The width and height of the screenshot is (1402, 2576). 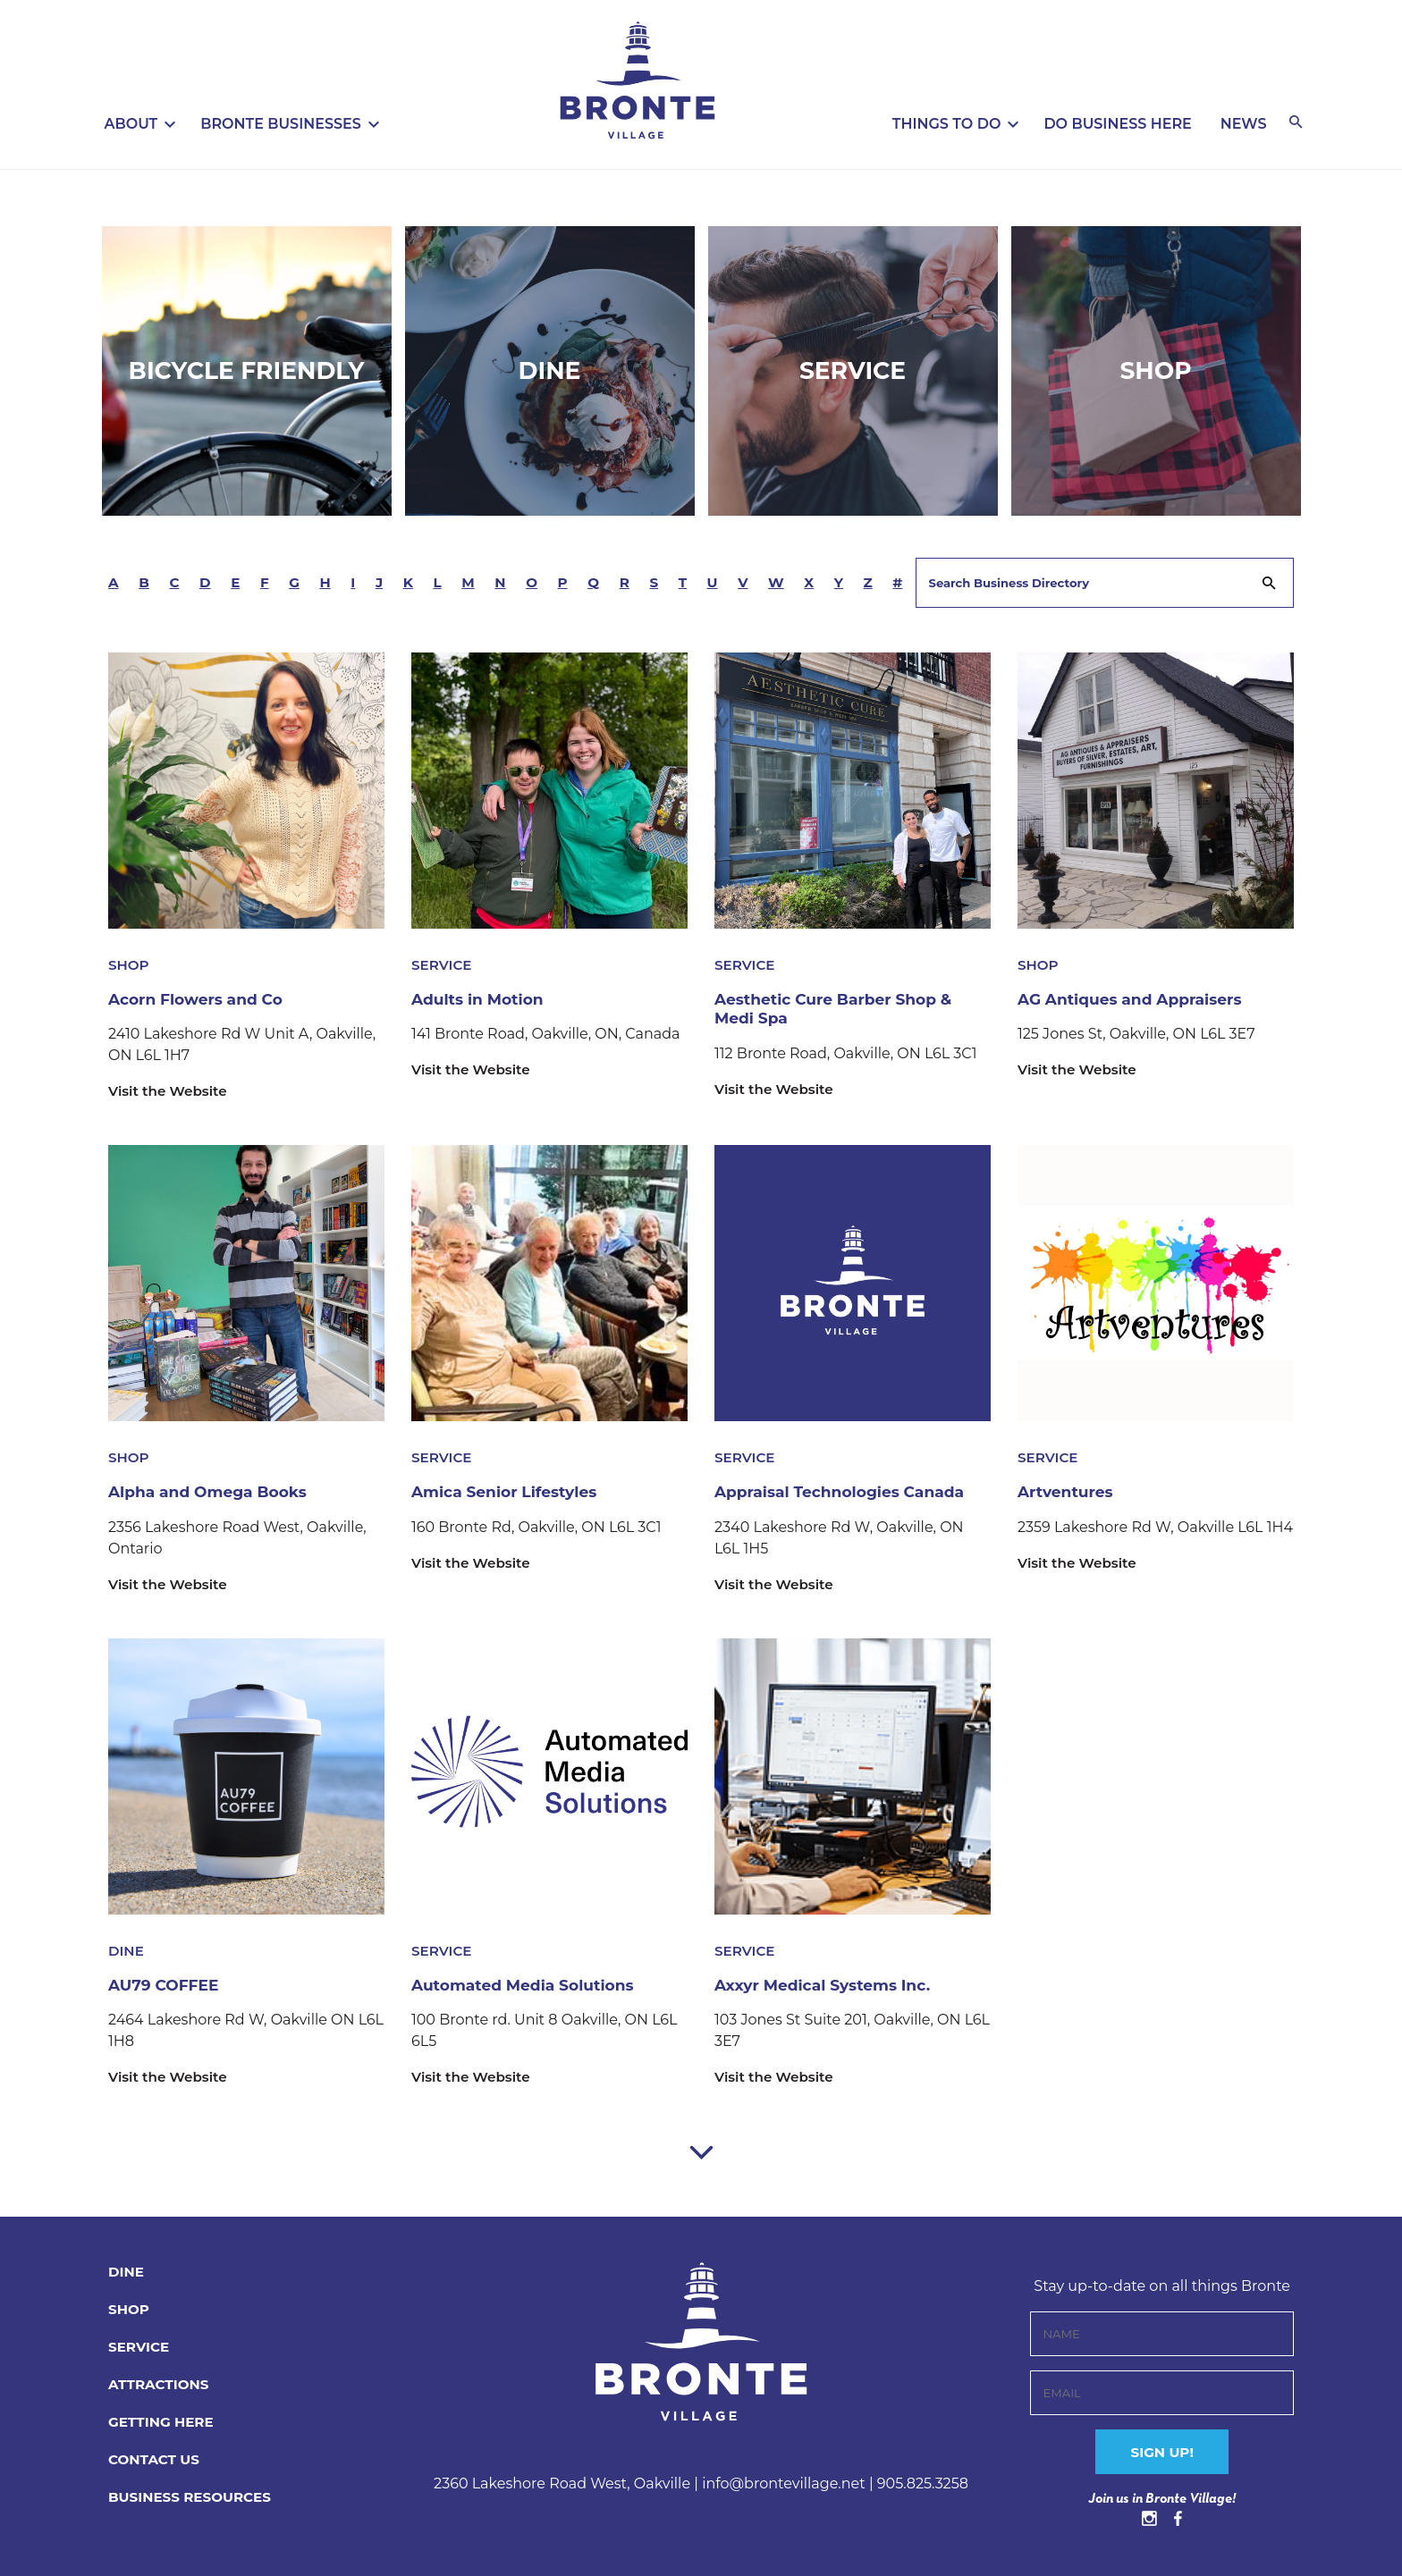 What do you see at coordinates (156, 2459) in the screenshot?
I see `CONTACT US` at bounding box center [156, 2459].